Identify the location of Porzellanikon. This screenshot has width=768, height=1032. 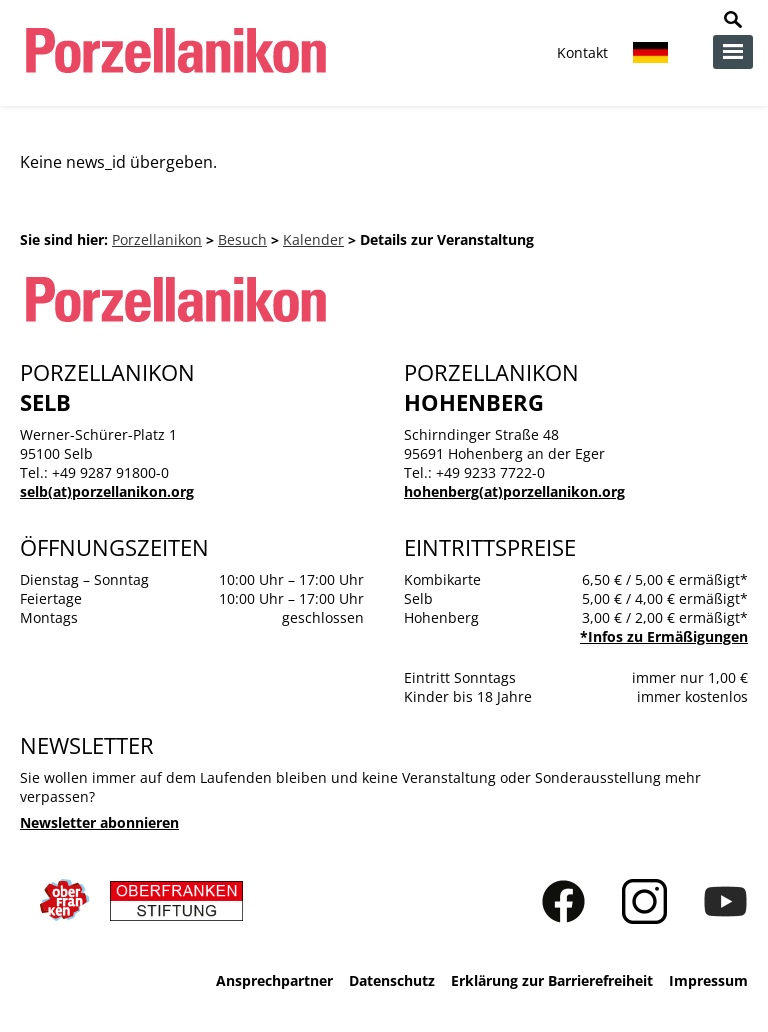
(157, 239).